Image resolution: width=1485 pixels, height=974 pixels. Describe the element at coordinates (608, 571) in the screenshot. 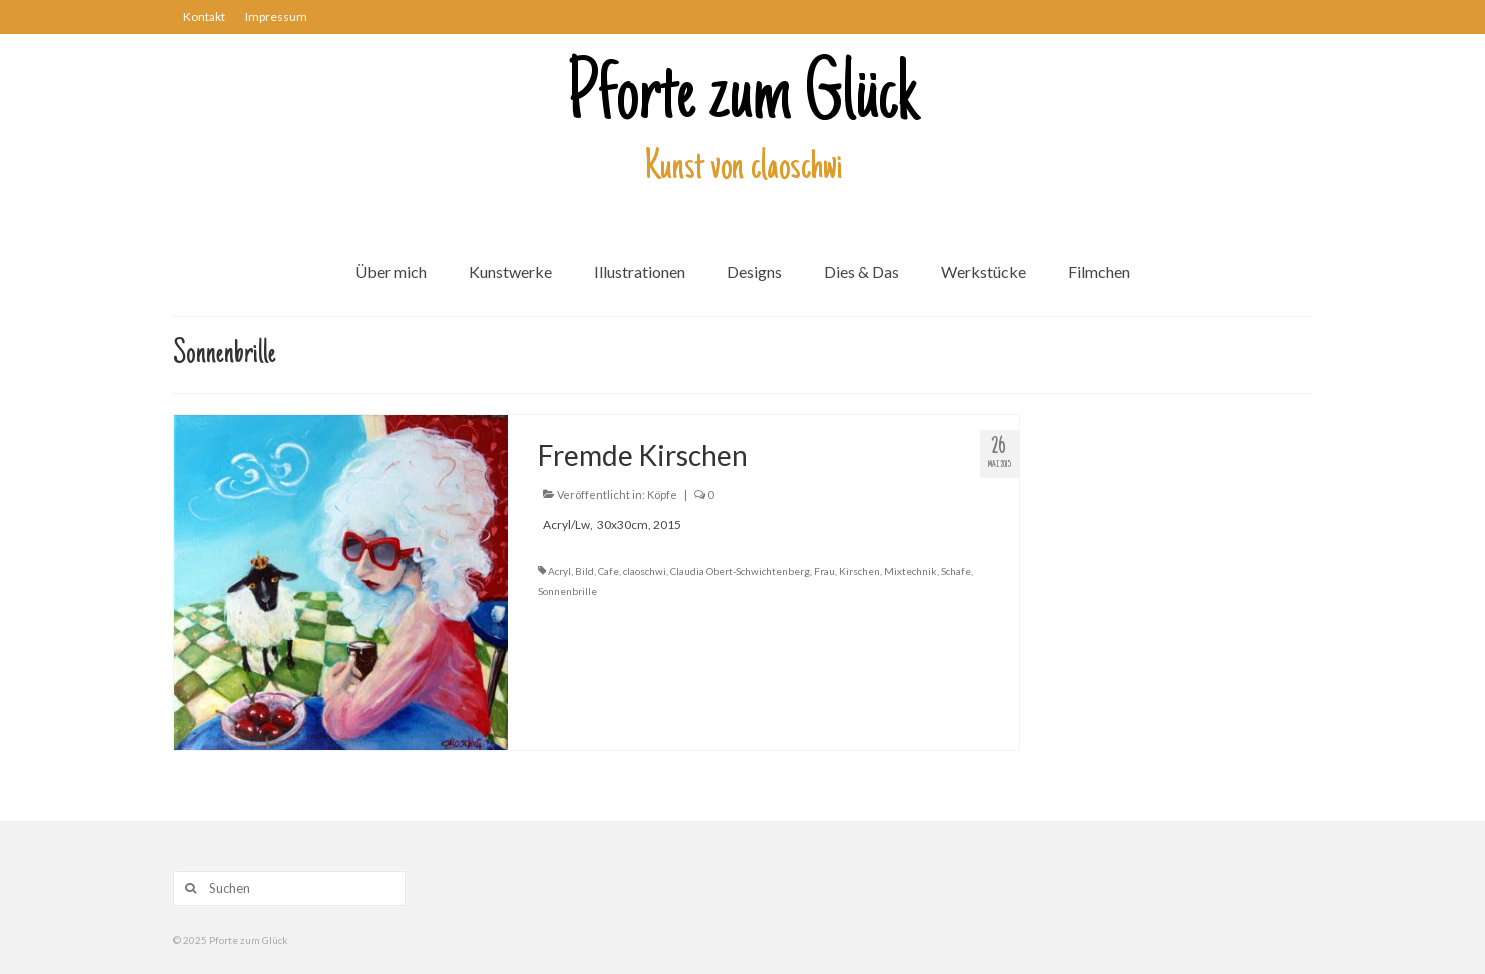

I see `Cafe` at that location.